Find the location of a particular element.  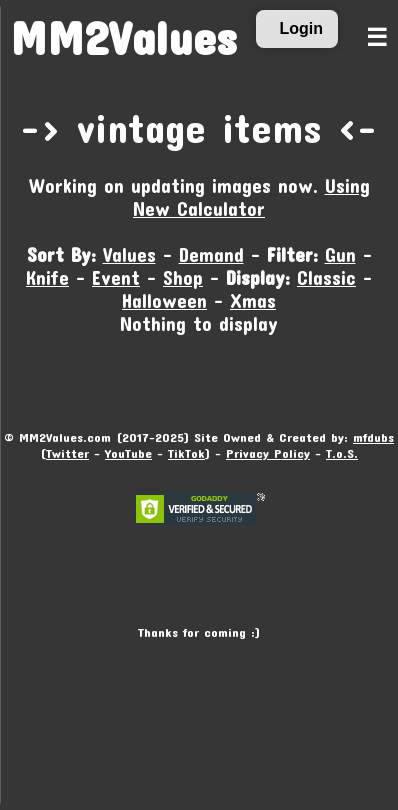

Privacy Policy is located at coordinates (268, 453).